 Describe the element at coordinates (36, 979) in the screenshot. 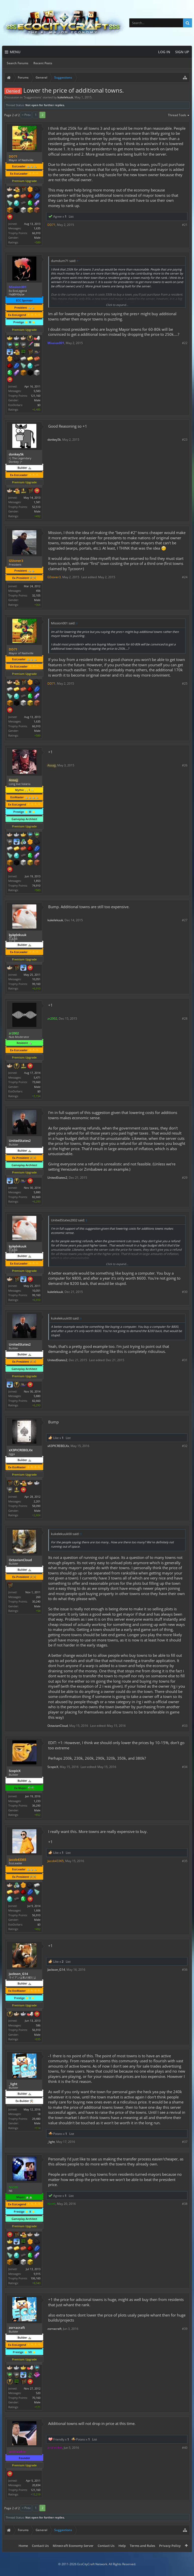

I see `10,051` at that location.